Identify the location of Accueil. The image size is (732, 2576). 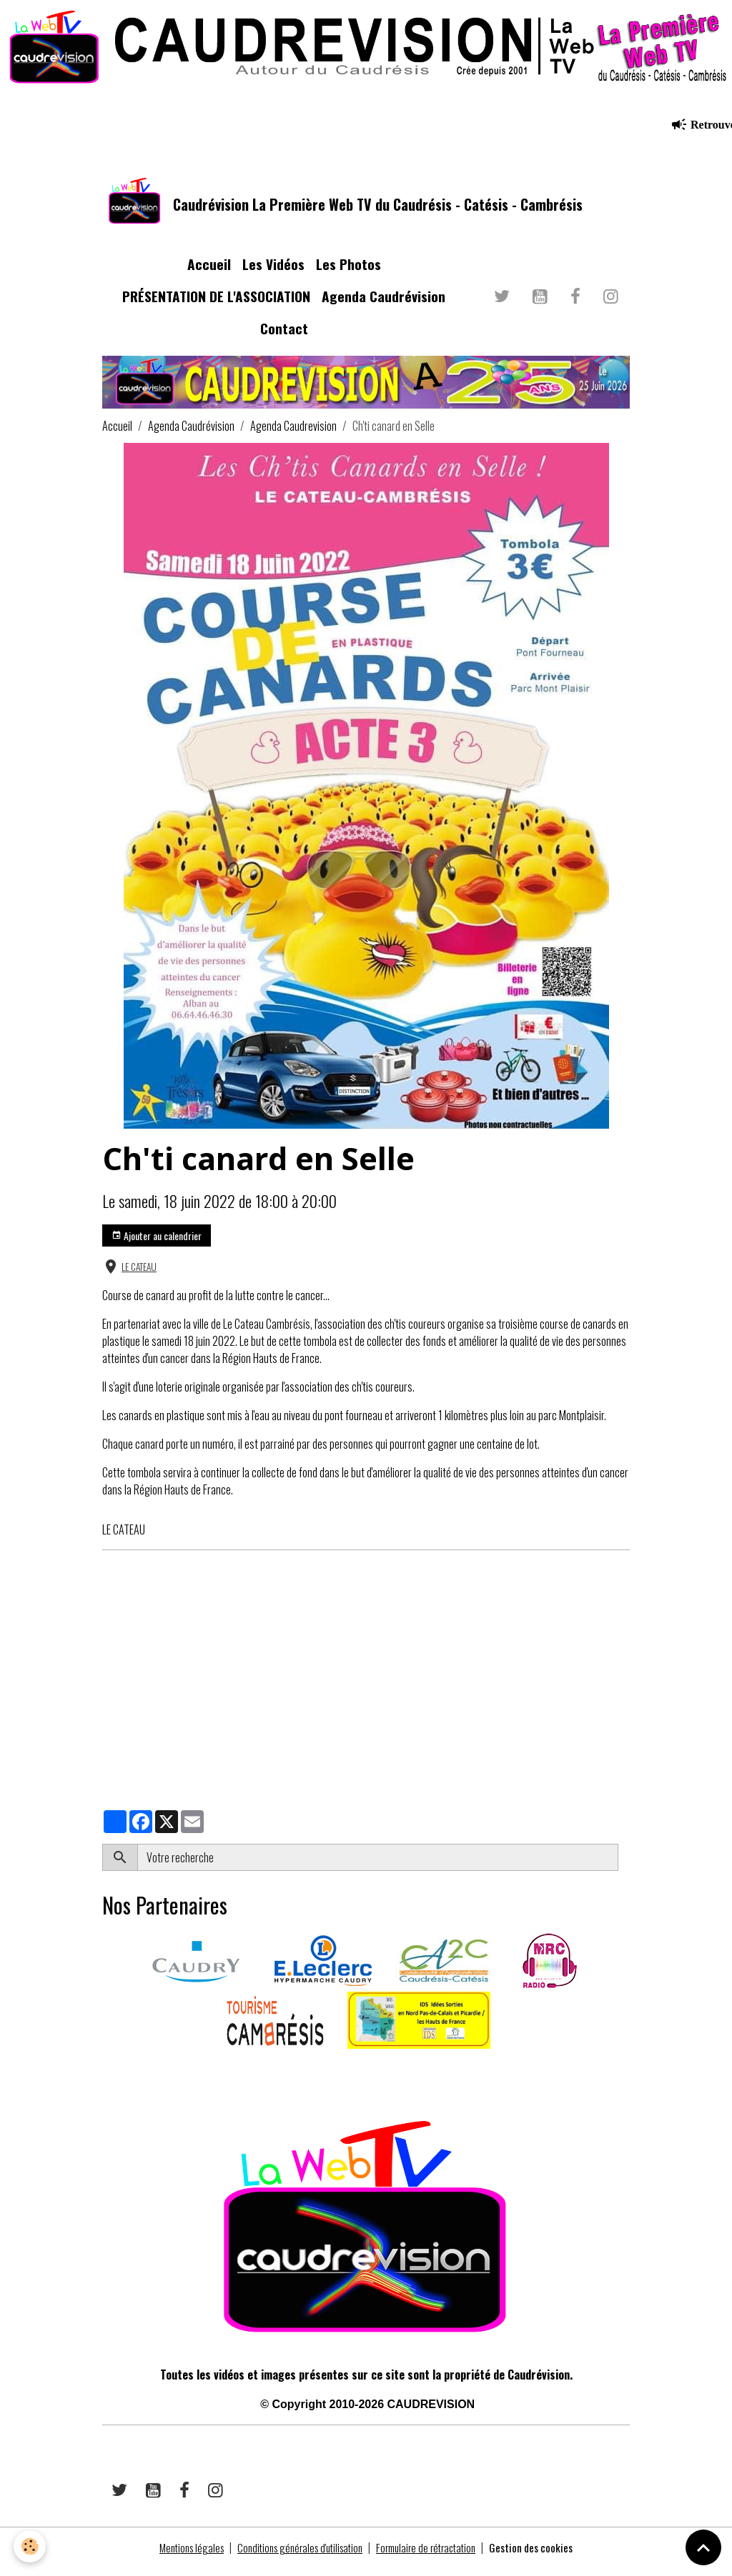
(209, 272).